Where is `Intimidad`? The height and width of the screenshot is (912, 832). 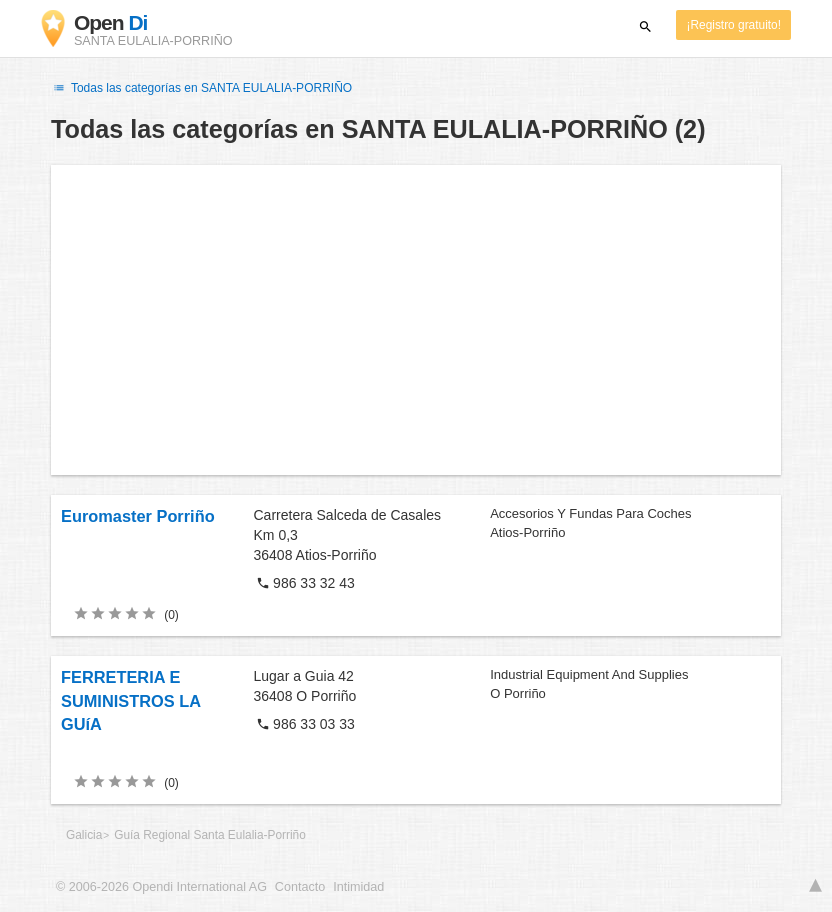 Intimidad is located at coordinates (358, 887).